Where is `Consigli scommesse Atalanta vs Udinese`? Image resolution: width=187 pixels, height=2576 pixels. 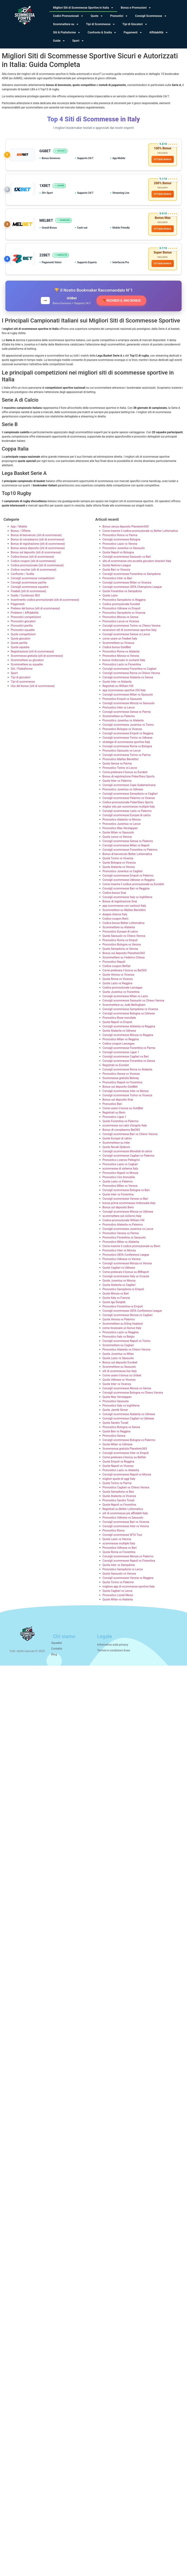
Consigli scommesse Atalanta vs Udinese is located at coordinates (128, 1414).